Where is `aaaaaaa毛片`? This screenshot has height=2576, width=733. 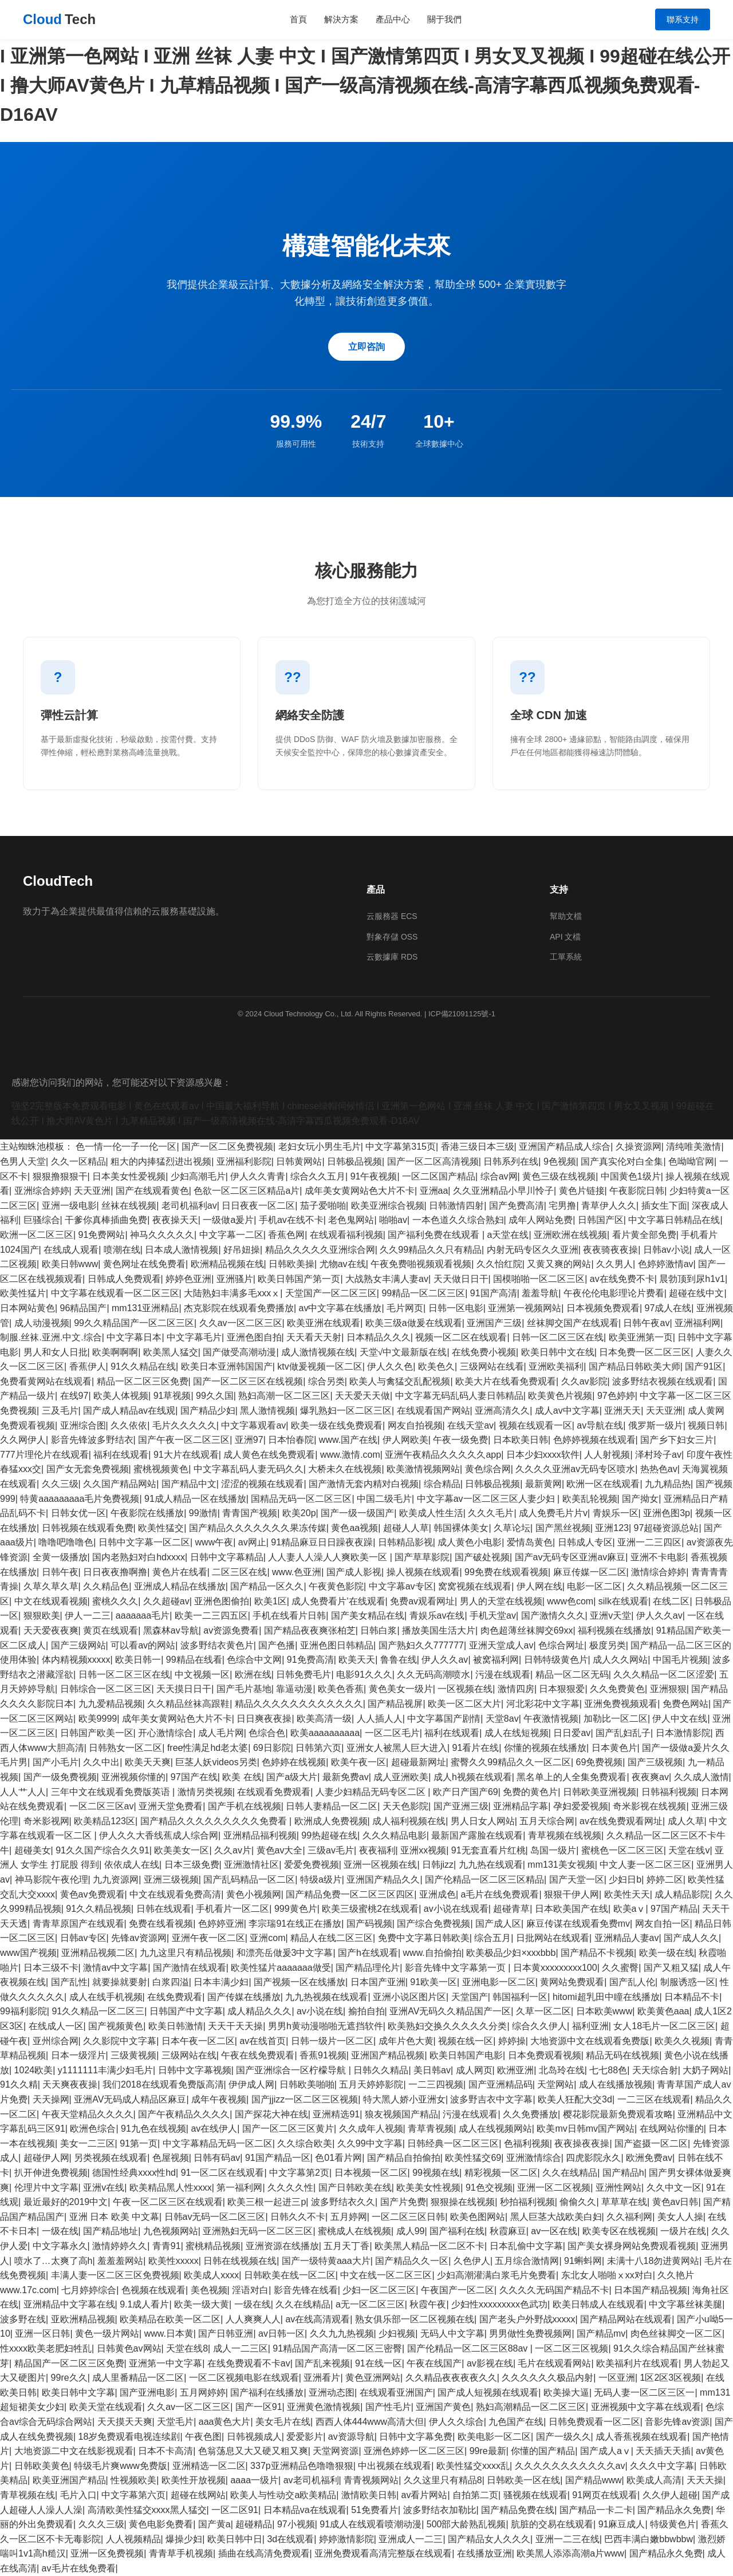 aaaaaaa毛片 is located at coordinates (143, 1615).